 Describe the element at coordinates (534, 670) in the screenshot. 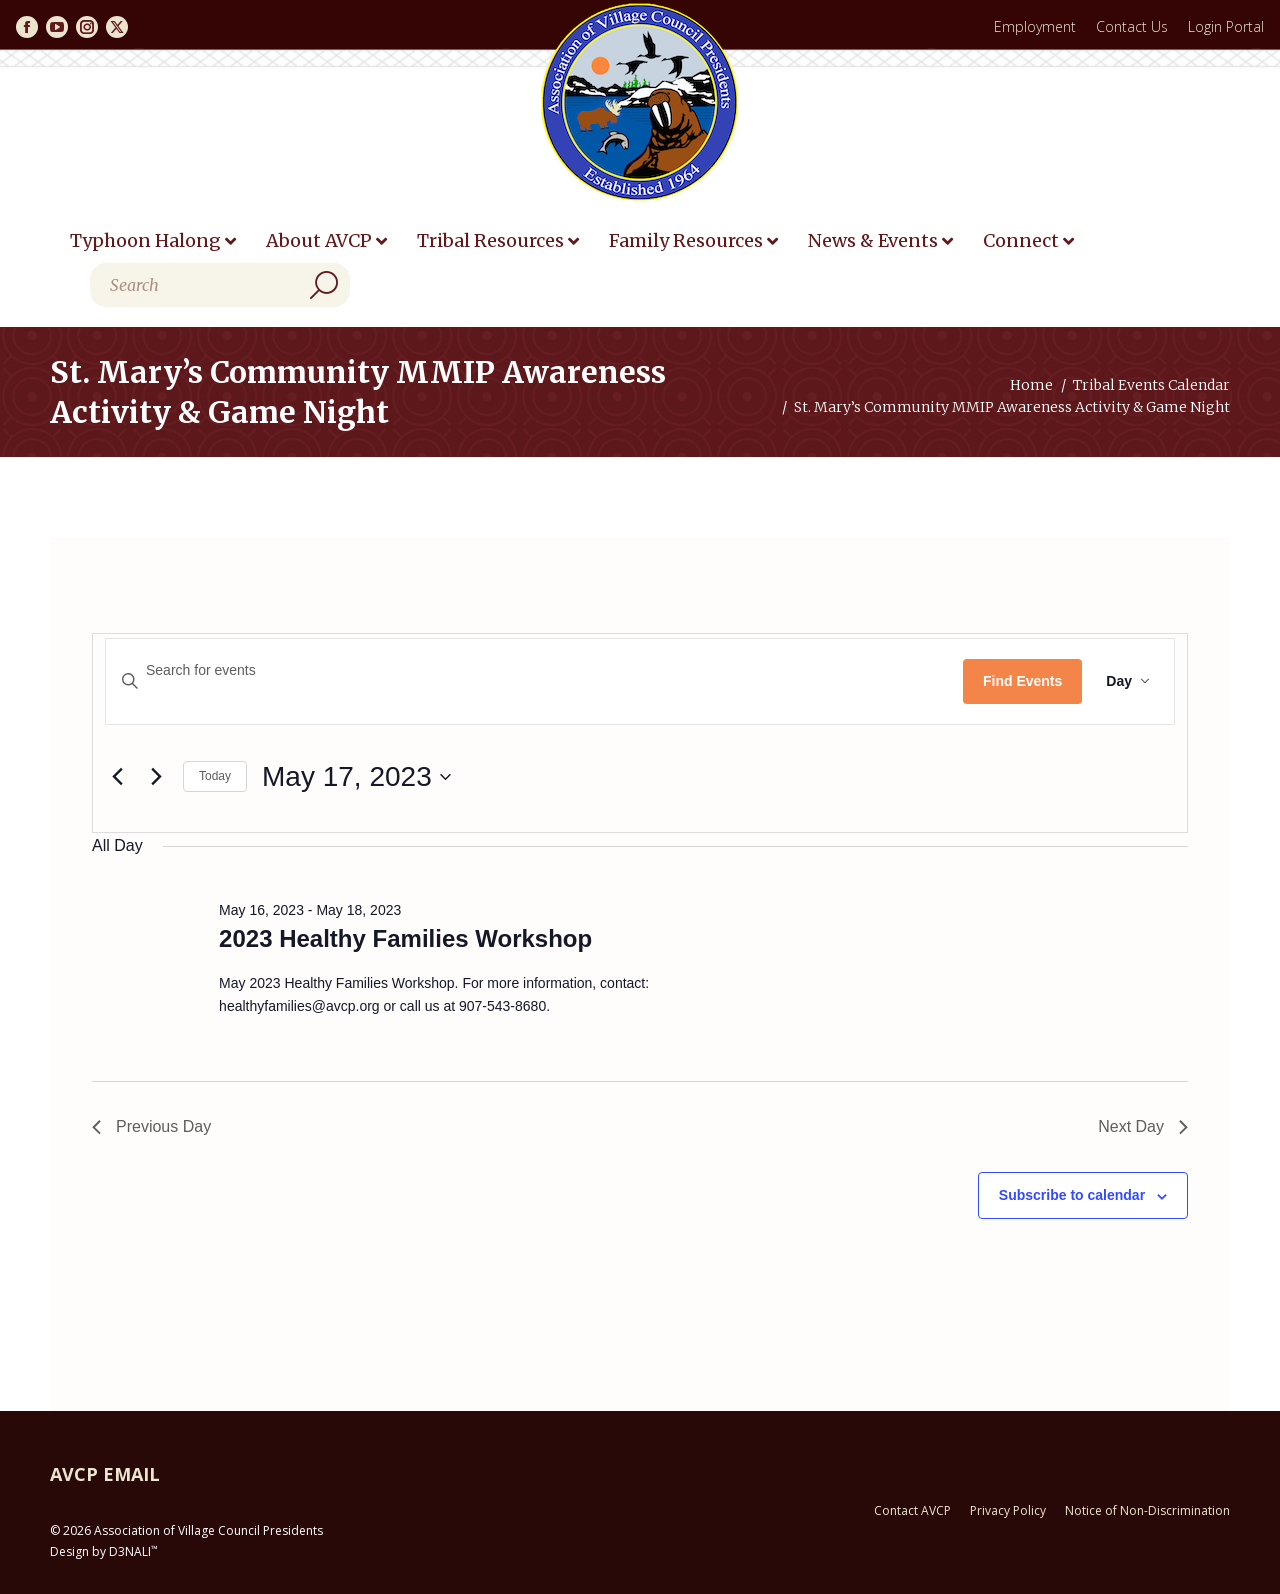

I see `[Enter Keyword. Search for events by Keyword.]` at that location.